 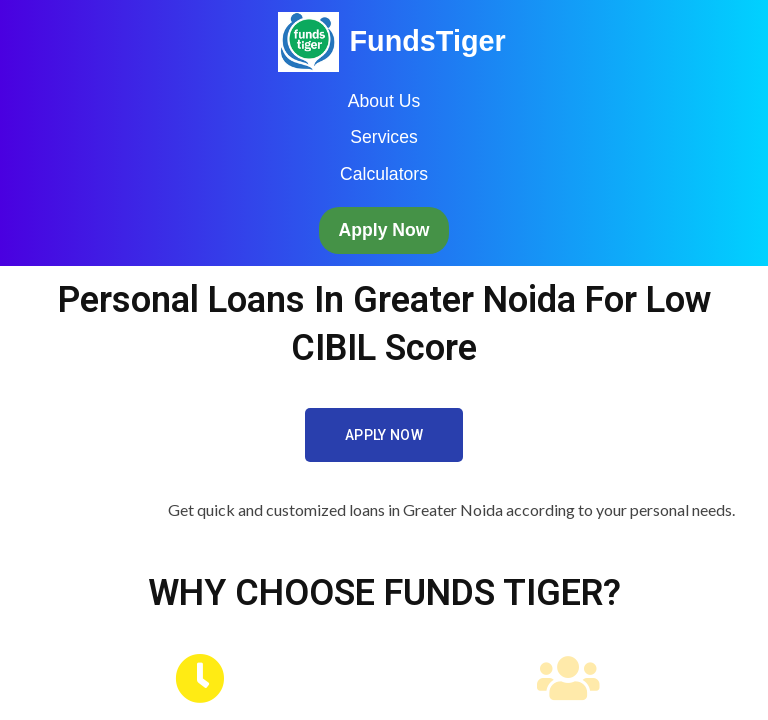 What do you see at coordinates (384, 101) in the screenshot?
I see `About Us` at bounding box center [384, 101].